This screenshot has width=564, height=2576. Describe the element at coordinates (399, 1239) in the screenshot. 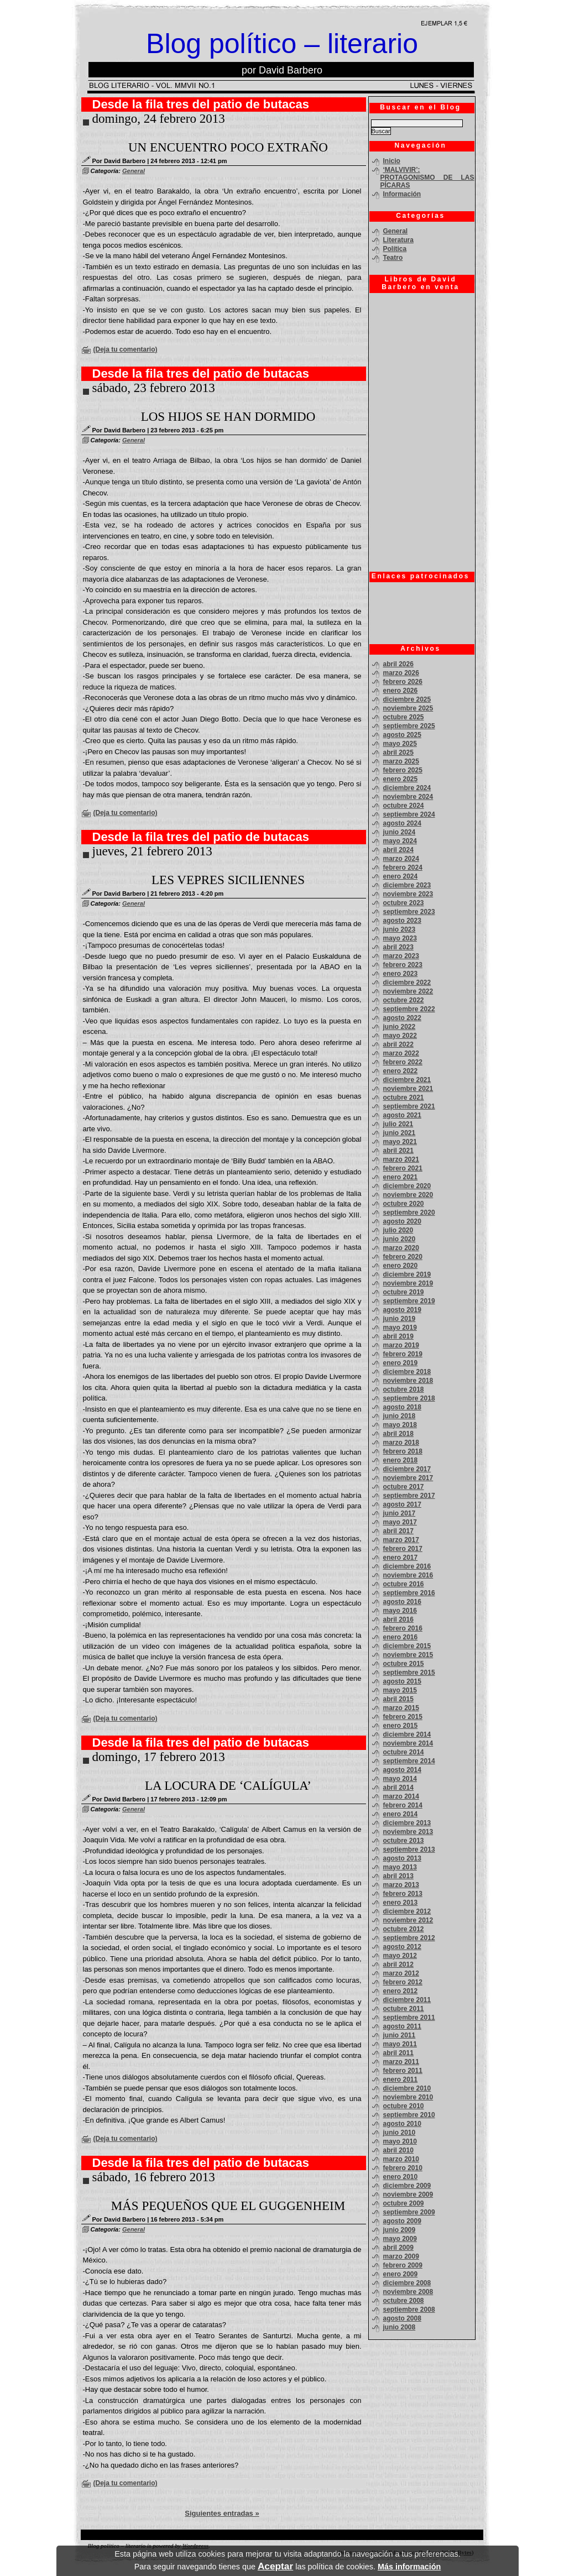

I see `junio 2020` at that location.